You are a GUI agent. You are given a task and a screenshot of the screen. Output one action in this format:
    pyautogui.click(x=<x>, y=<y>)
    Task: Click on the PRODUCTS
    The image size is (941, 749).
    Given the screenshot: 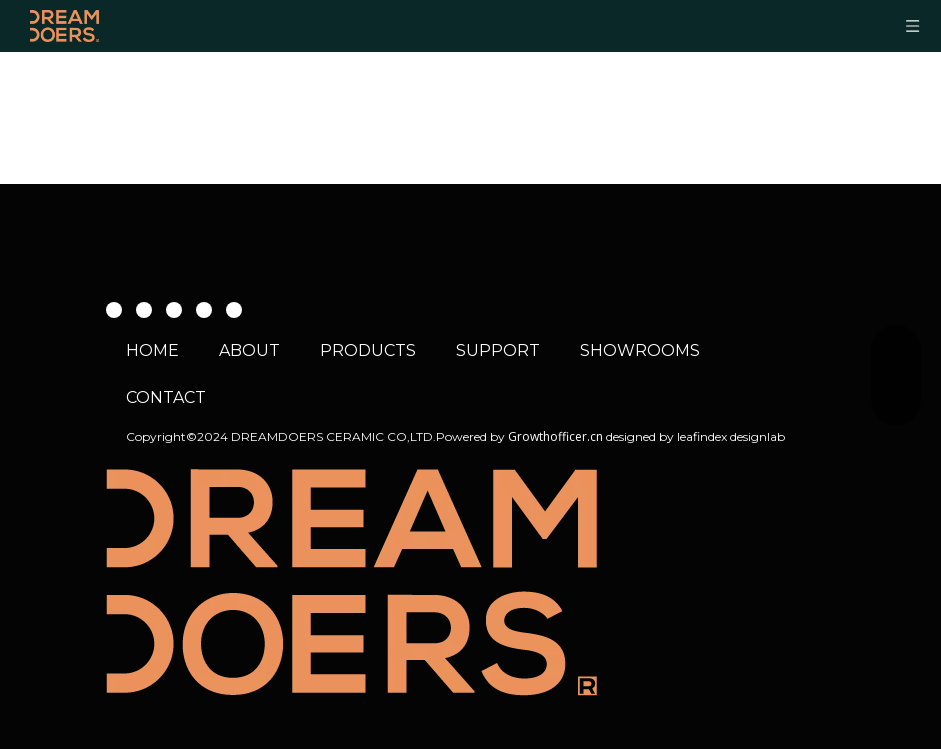 What is the action you would take?
    pyautogui.click(x=368, y=350)
    